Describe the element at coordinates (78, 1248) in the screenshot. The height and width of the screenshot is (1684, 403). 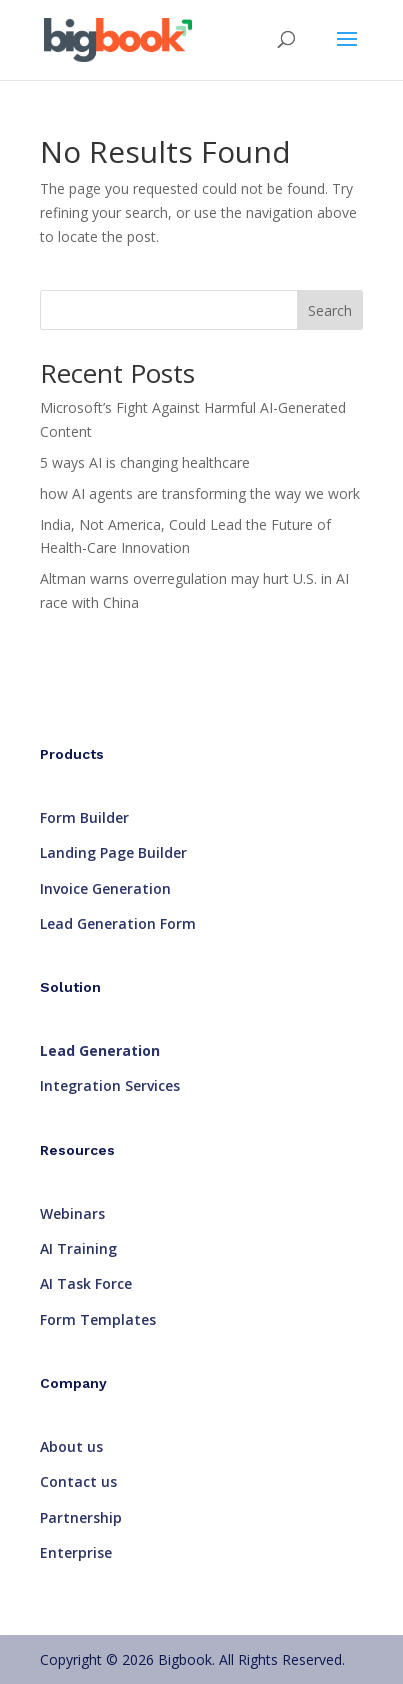
I see `AI Training` at that location.